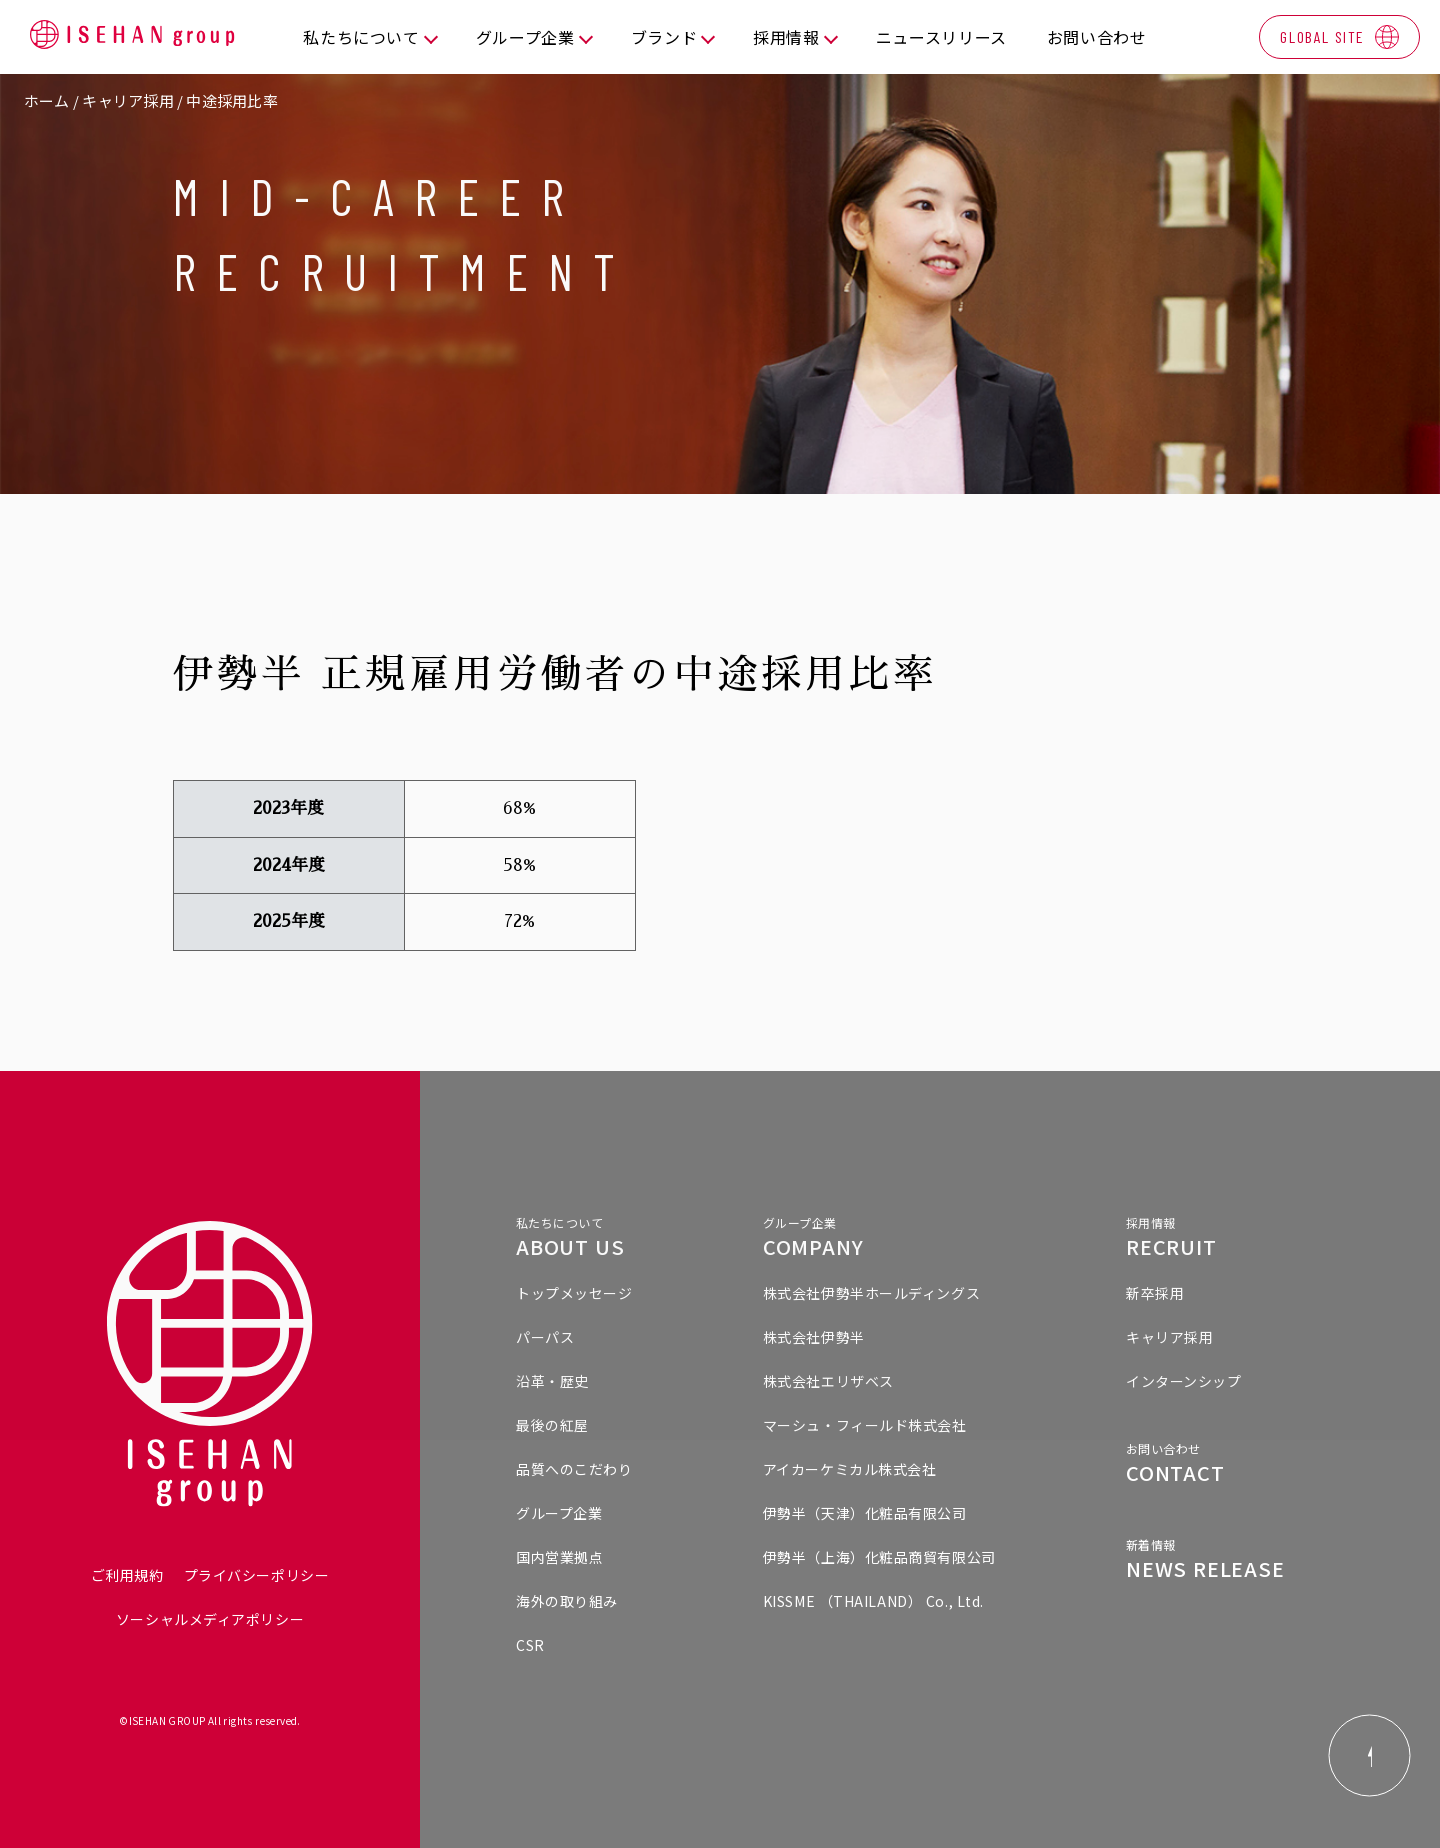 This screenshot has width=1440, height=1848. Describe the element at coordinates (1155, 1293) in the screenshot. I see `新卒採用` at that location.